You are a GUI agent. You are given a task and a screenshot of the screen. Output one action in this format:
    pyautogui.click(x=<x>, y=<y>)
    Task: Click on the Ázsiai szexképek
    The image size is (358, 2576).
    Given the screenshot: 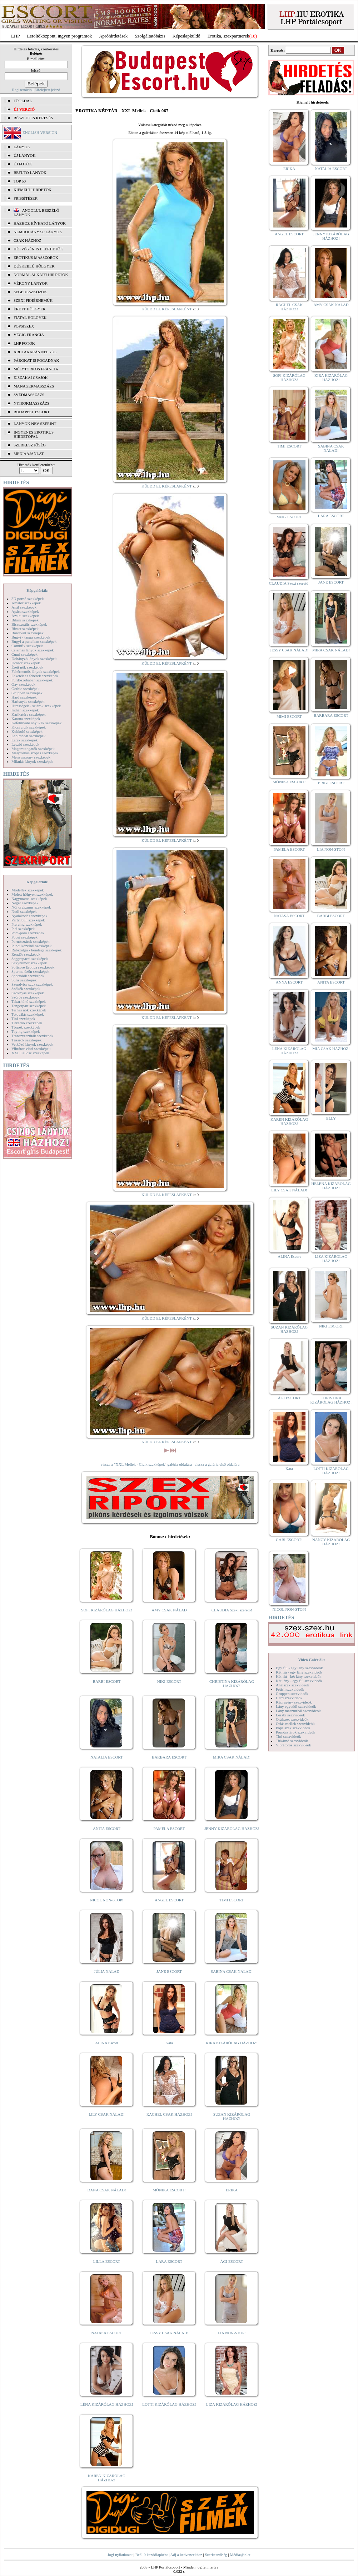 What is the action you would take?
    pyautogui.click(x=25, y=616)
    